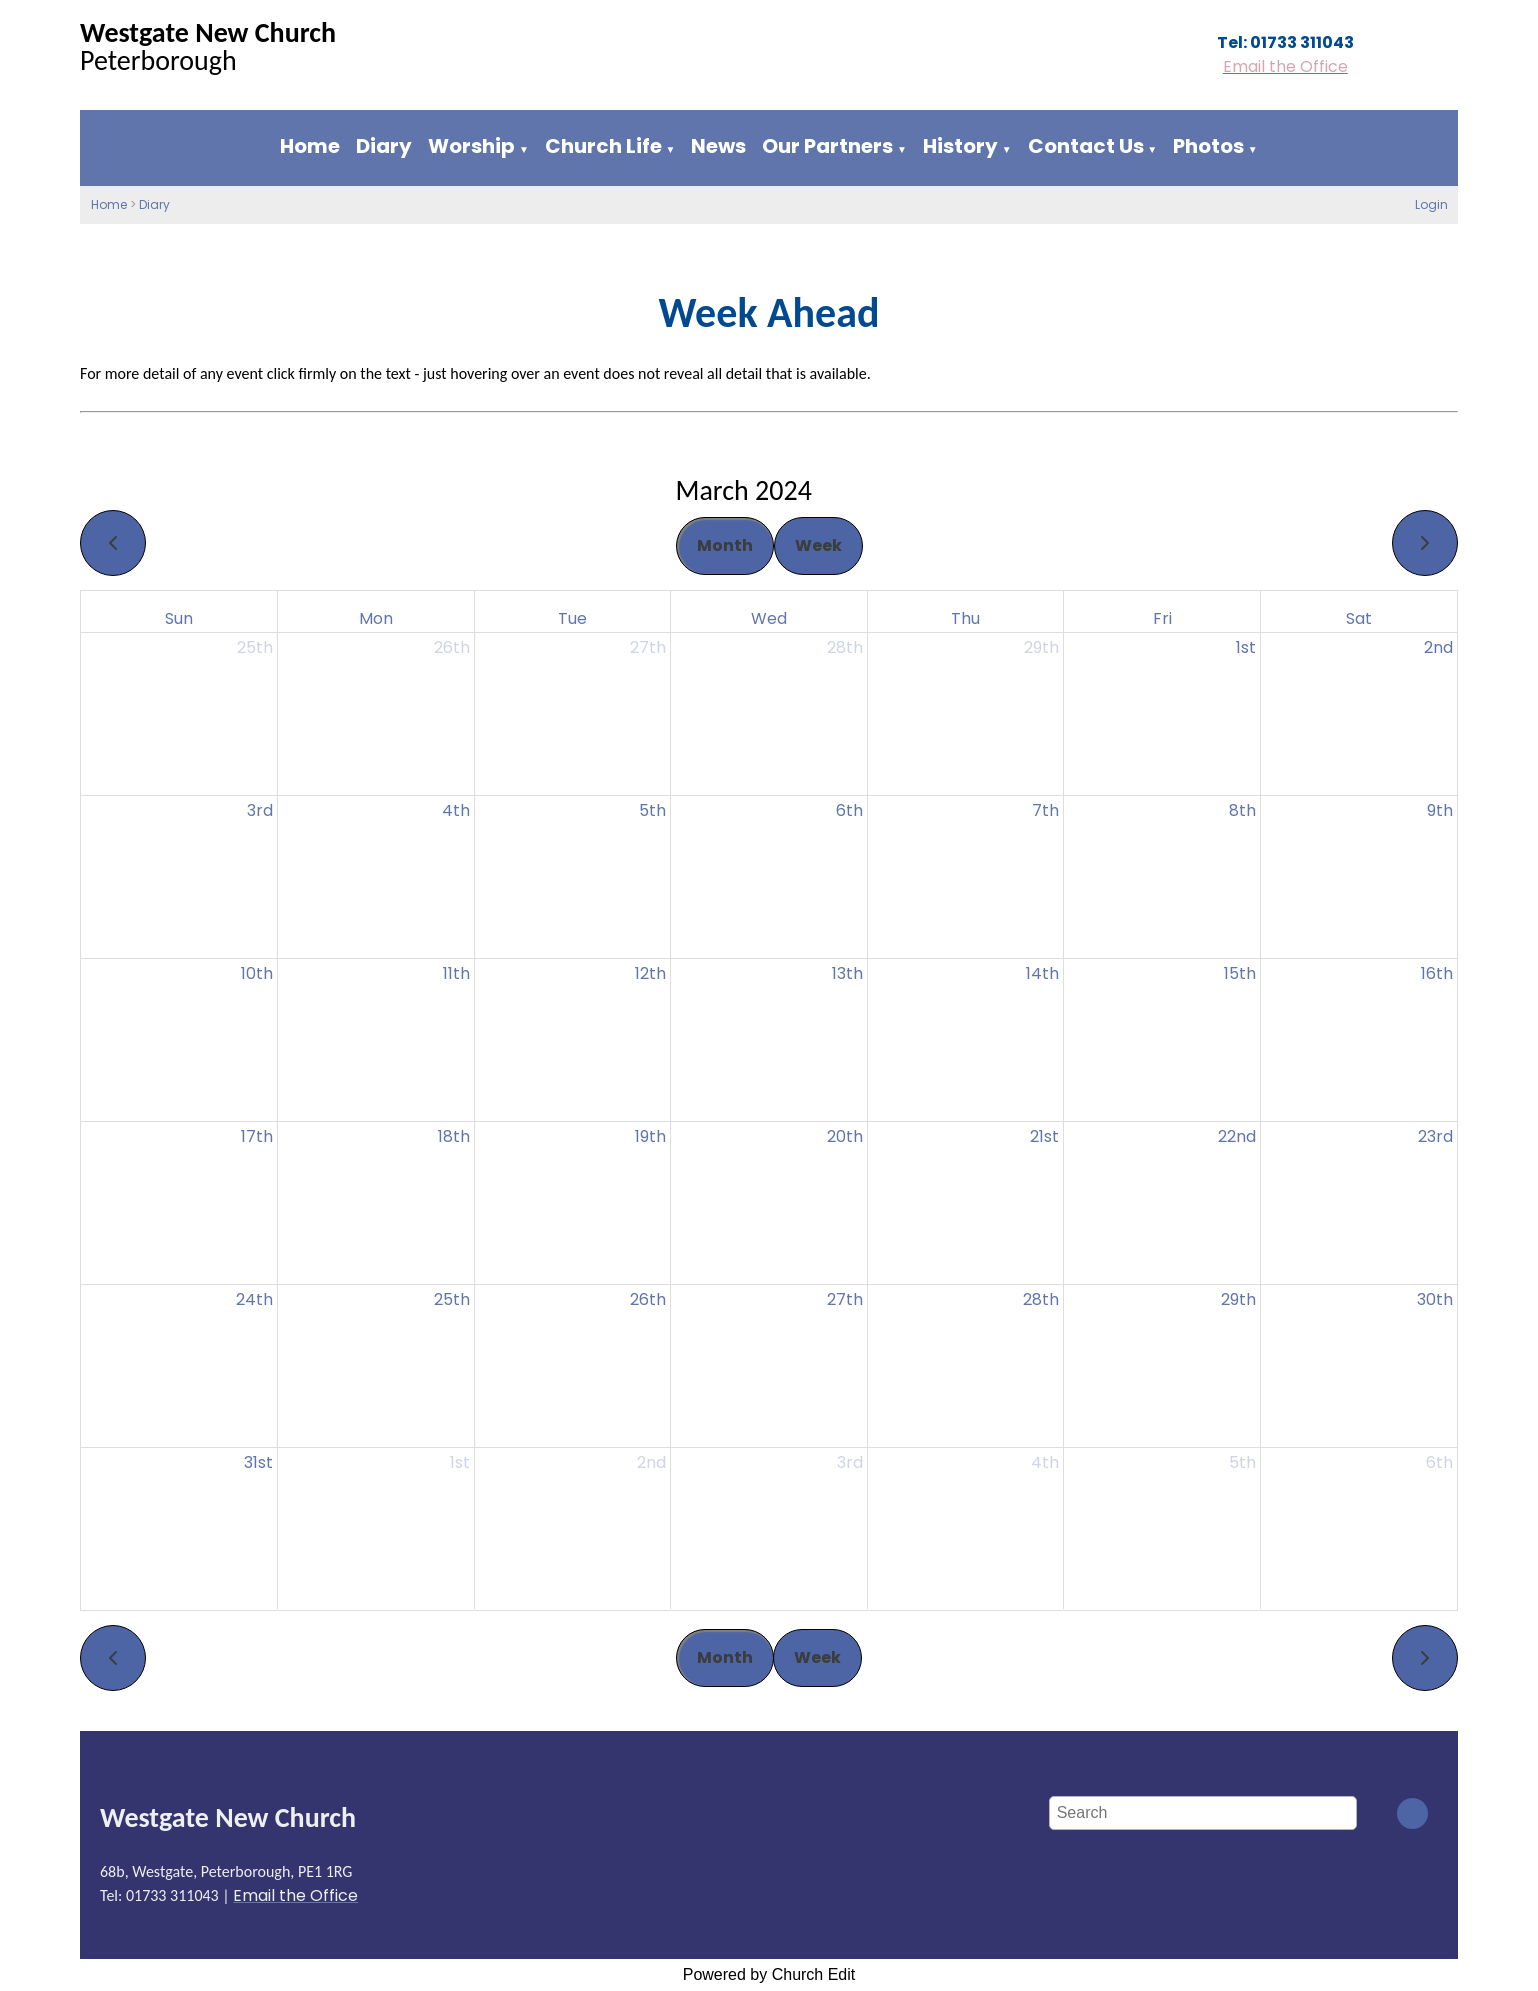 The image size is (1538, 1991). I want to click on 5th [April 5, 2024], so click(1242, 1462).